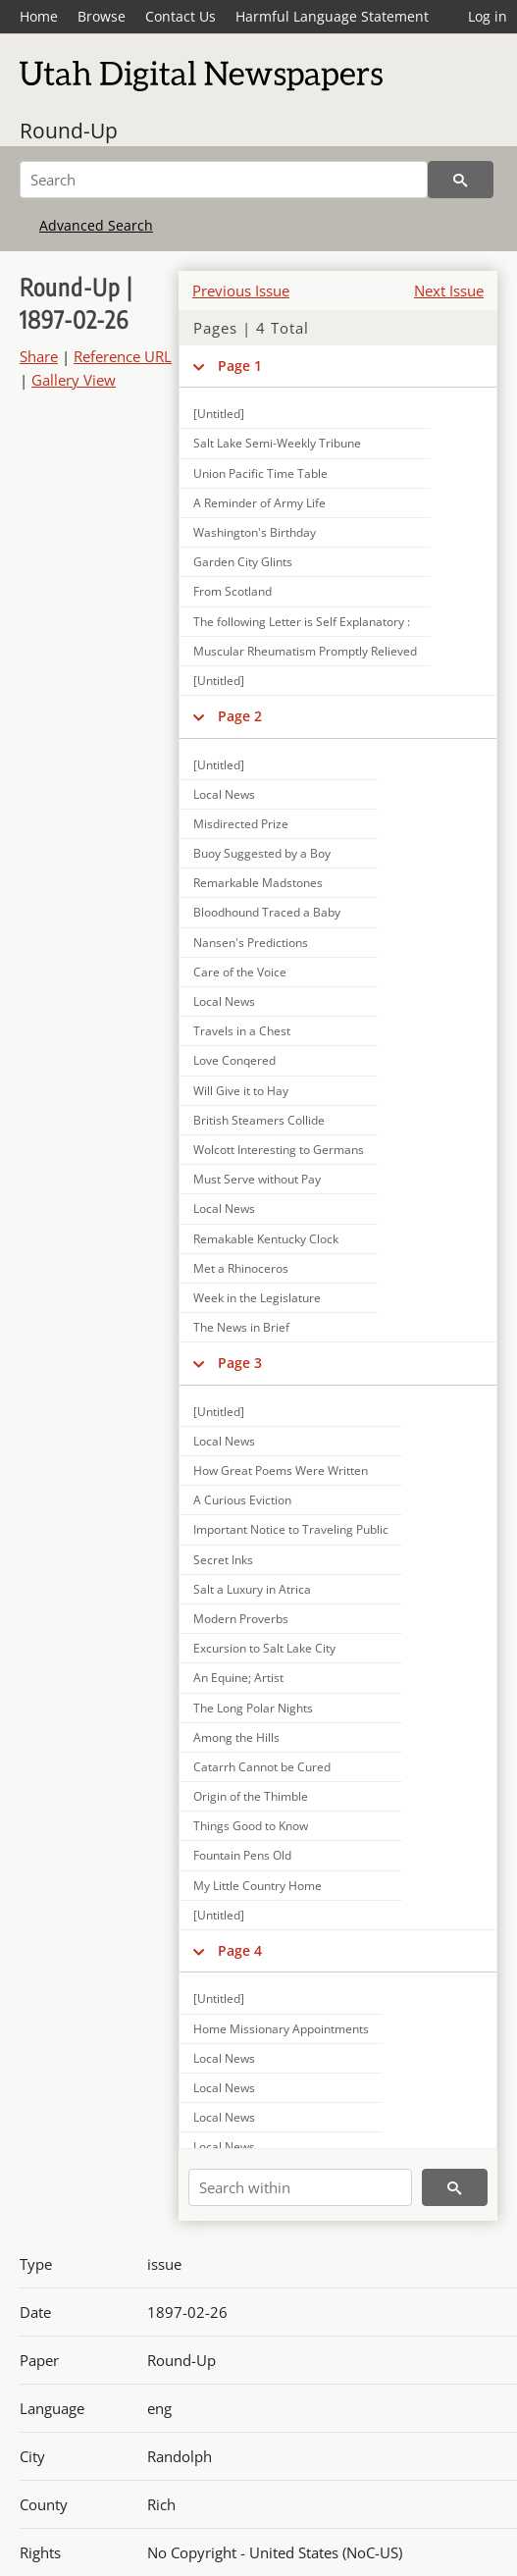 The image size is (517, 2576). Describe the element at coordinates (487, 16) in the screenshot. I see `Log in` at that location.